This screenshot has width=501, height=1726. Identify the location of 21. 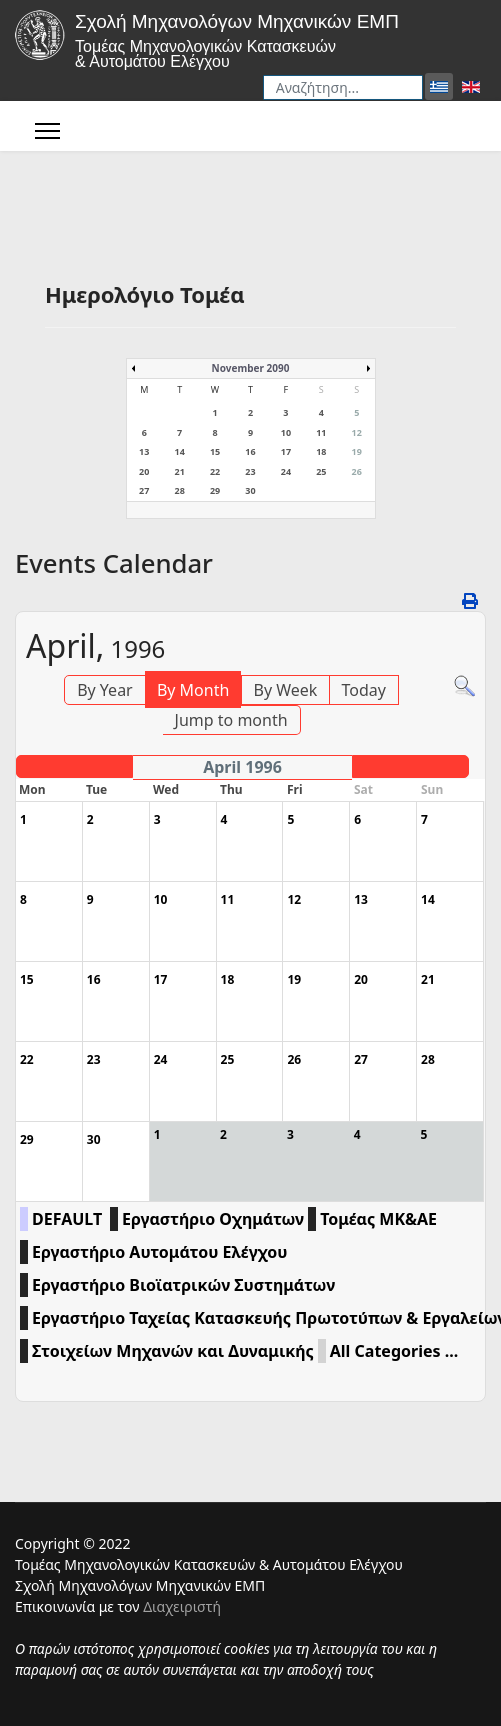
(179, 471).